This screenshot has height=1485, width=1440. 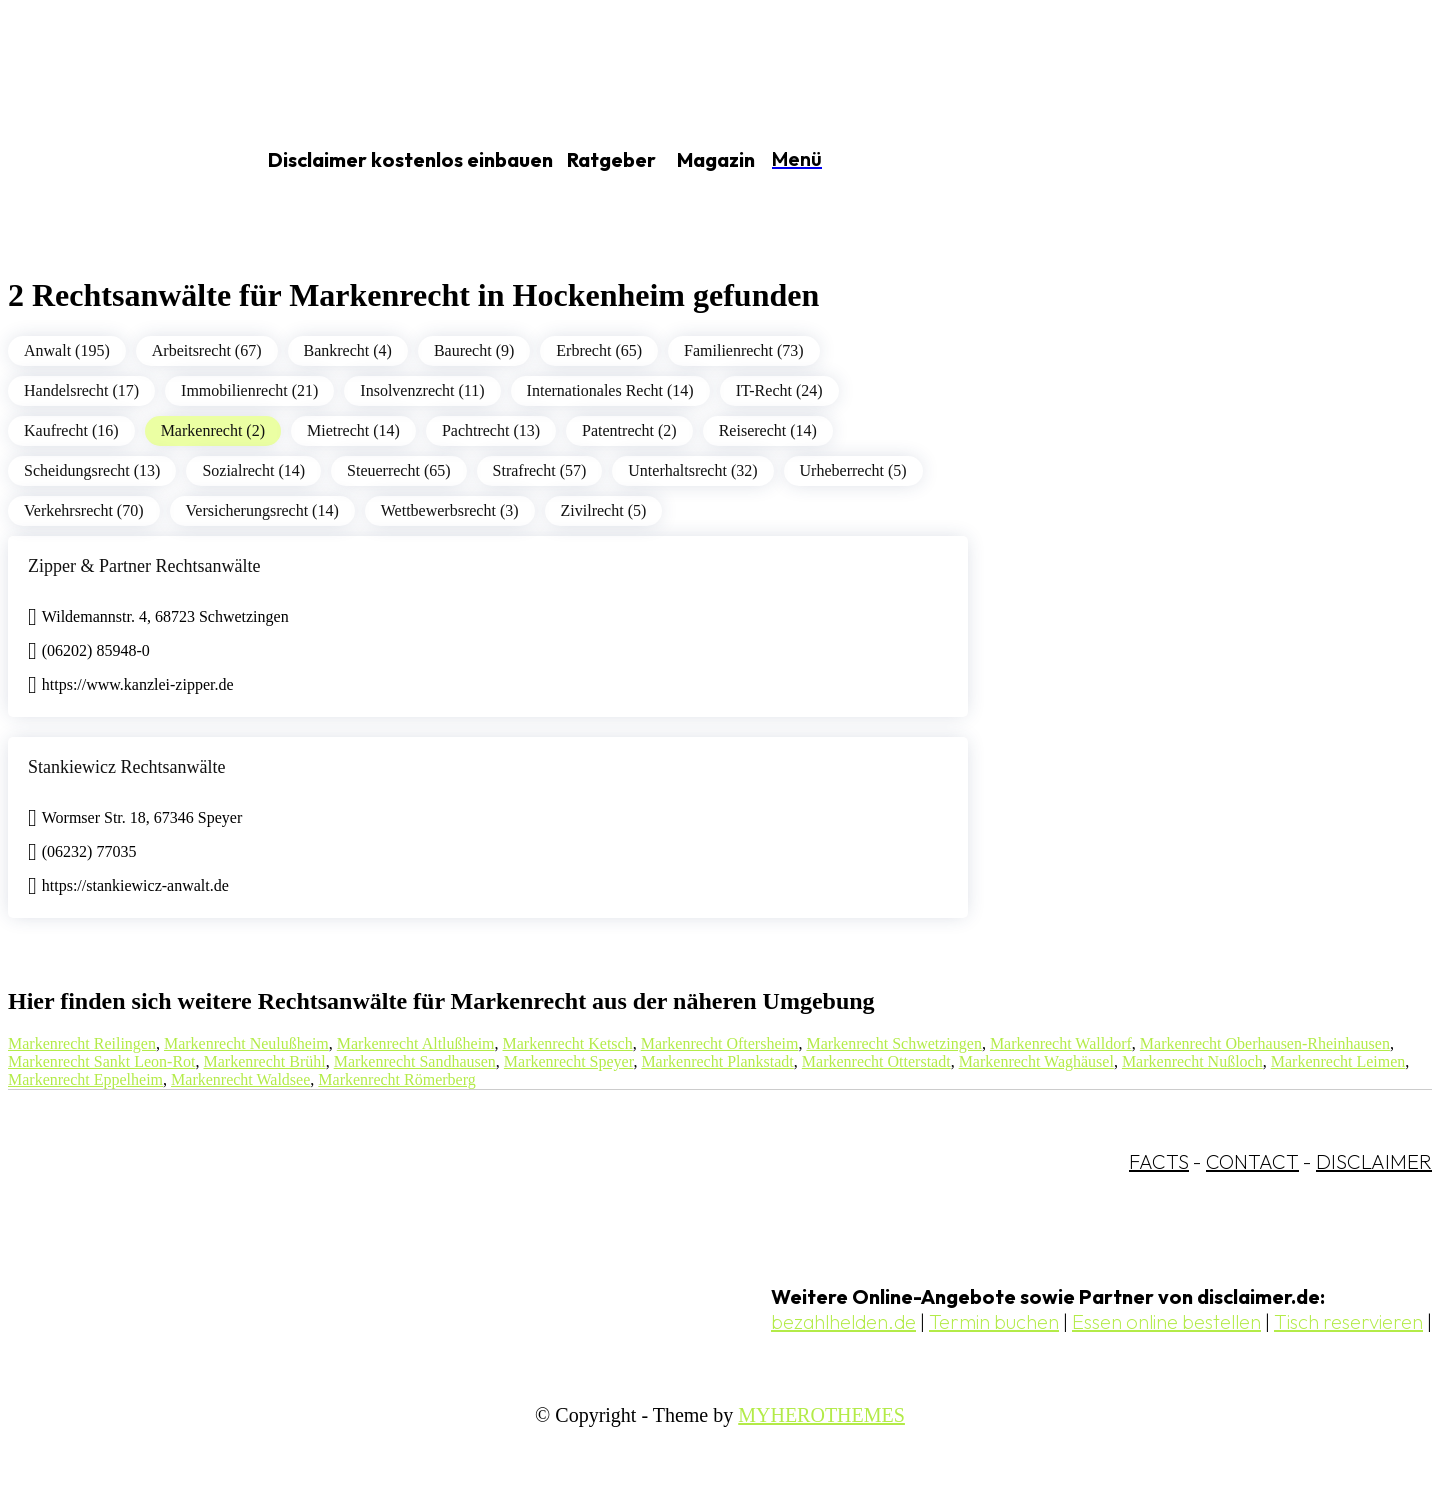 What do you see at coordinates (348, 350) in the screenshot?
I see `Bankrecht (4)` at bounding box center [348, 350].